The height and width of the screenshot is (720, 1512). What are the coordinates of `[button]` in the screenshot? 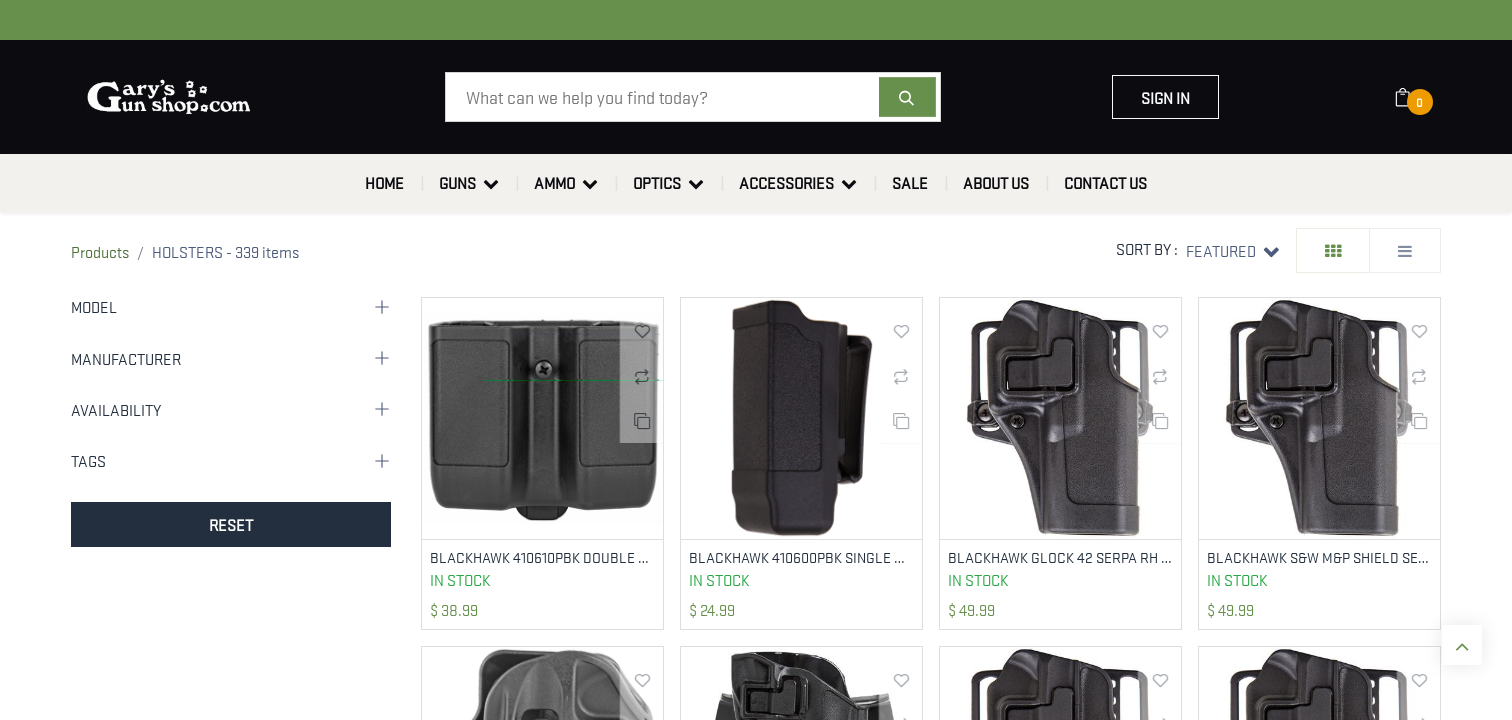 It's located at (1232, 250).